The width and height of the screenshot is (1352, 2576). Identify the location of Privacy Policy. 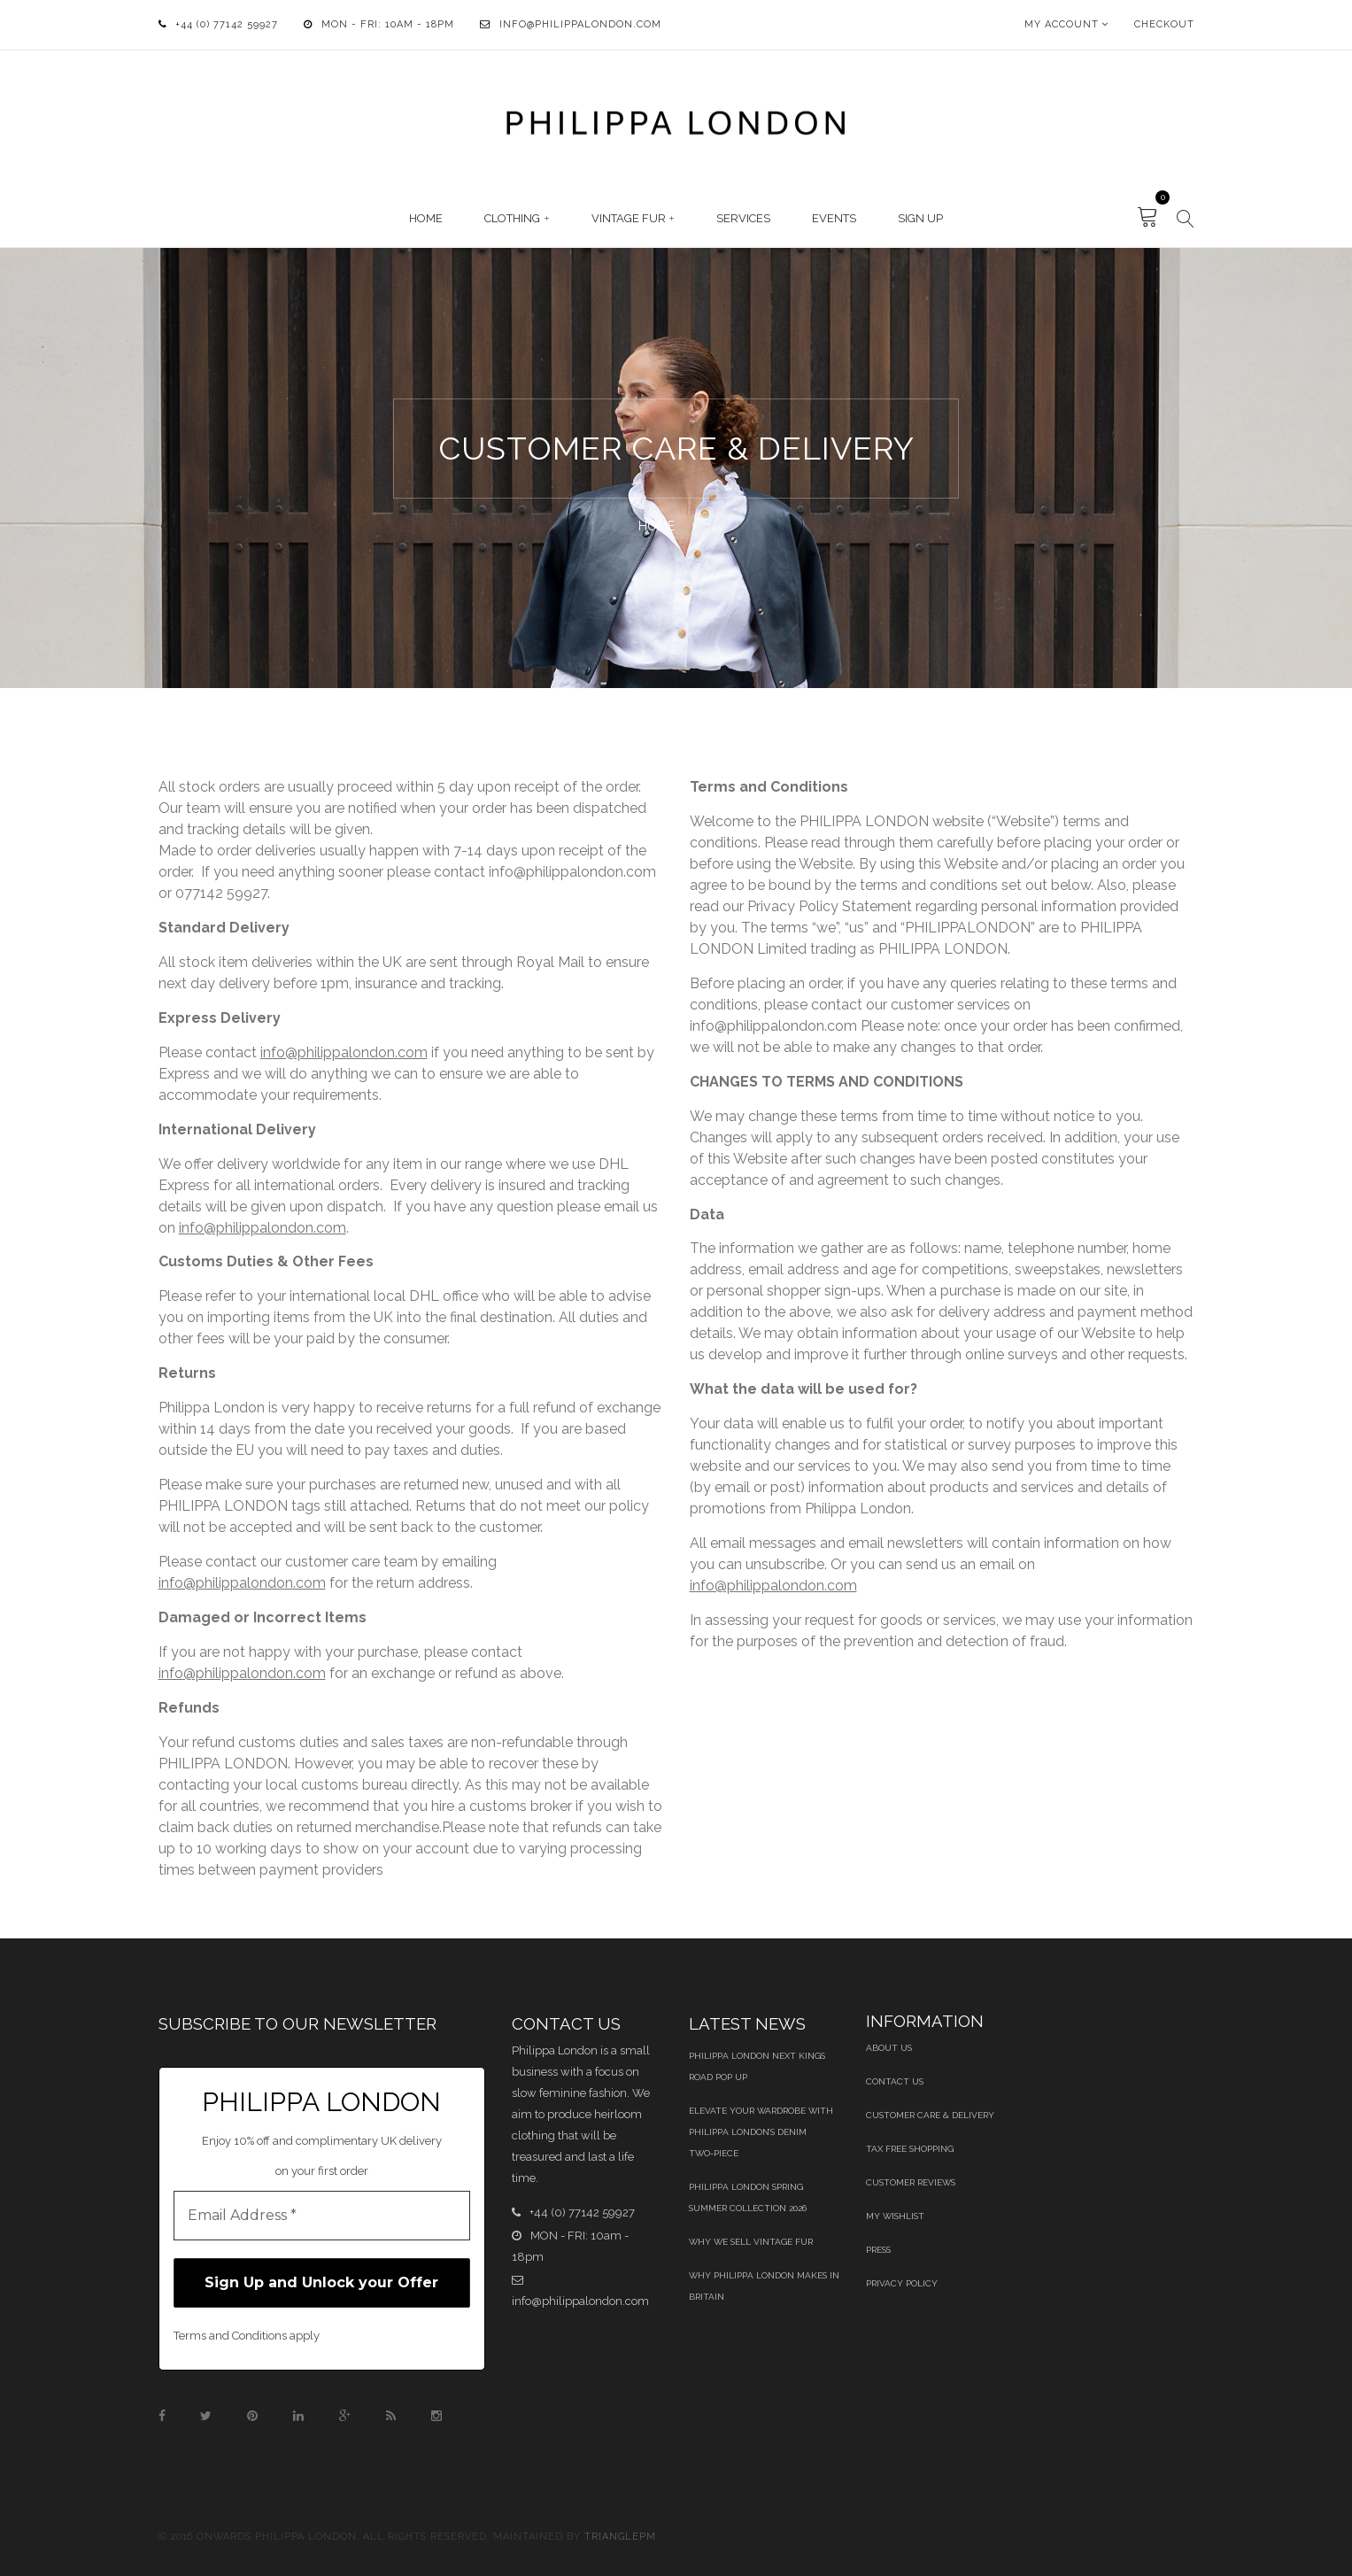
(902, 2283).